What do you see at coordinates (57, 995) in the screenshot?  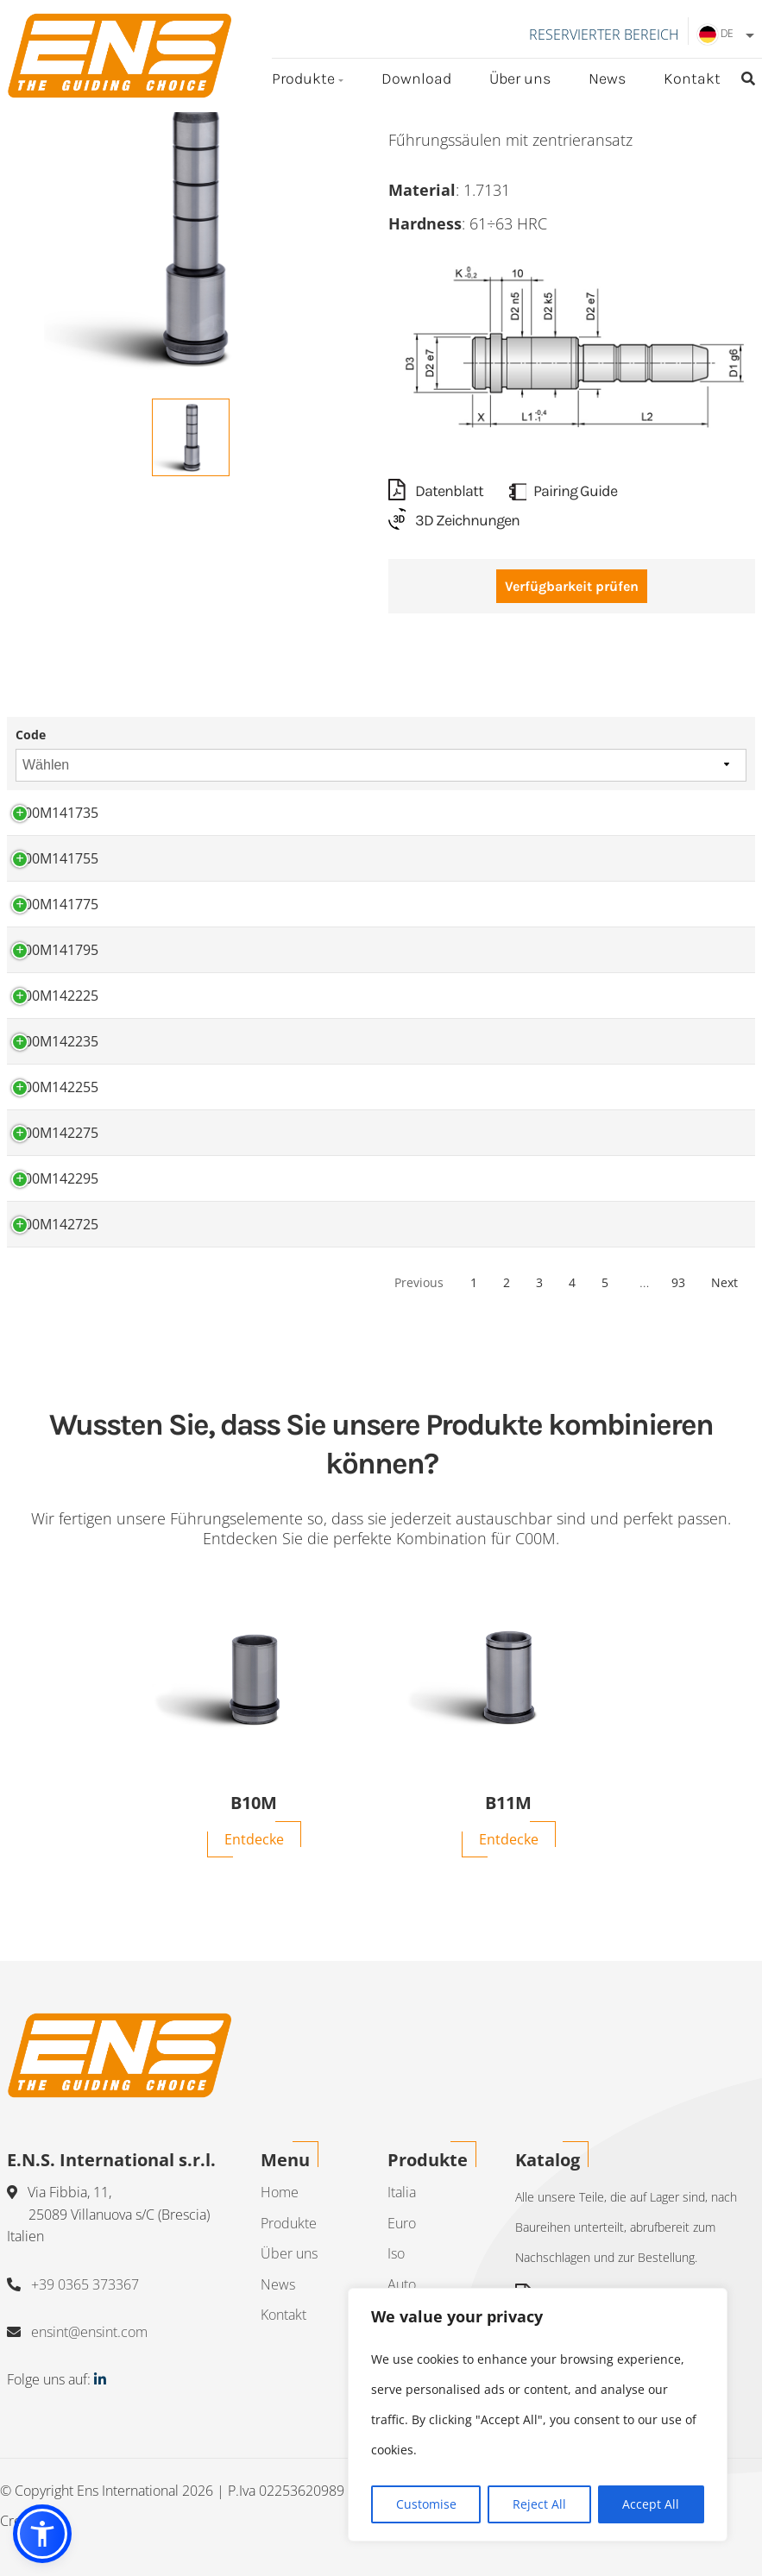 I see `C00M142225` at bounding box center [57, 995].